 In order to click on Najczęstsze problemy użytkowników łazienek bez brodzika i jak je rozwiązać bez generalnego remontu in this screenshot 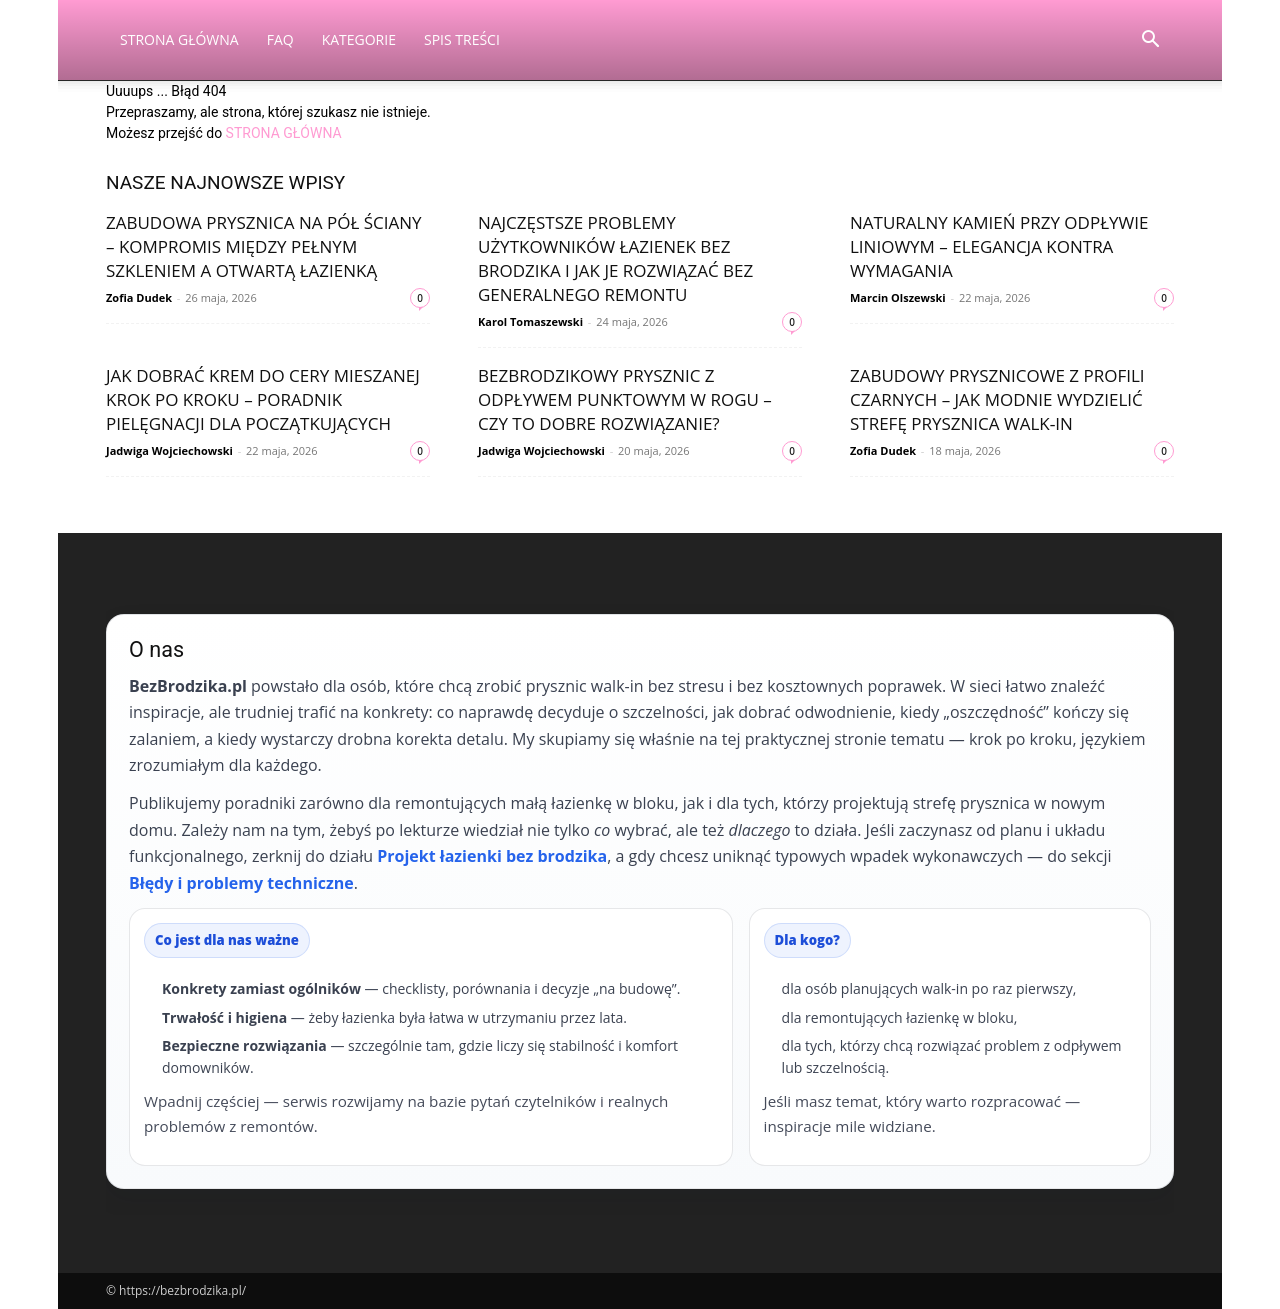, I will do `click(615, 258)`.